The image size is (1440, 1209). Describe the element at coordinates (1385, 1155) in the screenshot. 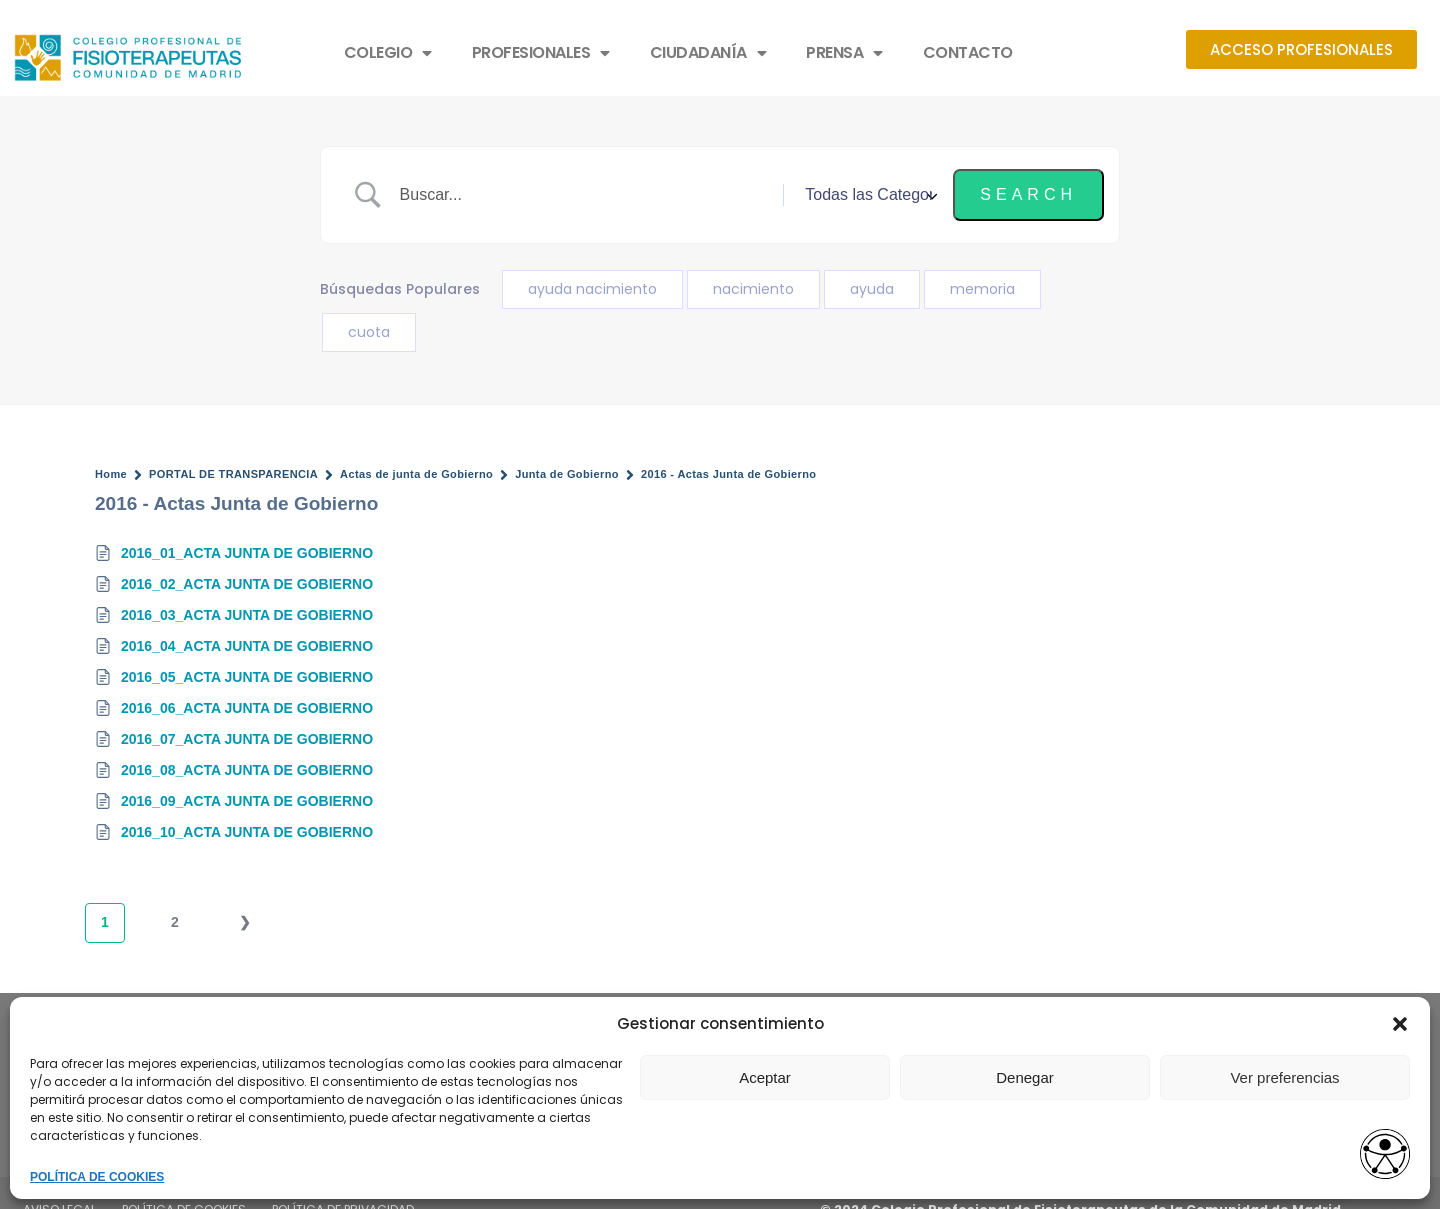

I see `[Abrir widget de accesibilidad]` at that location.